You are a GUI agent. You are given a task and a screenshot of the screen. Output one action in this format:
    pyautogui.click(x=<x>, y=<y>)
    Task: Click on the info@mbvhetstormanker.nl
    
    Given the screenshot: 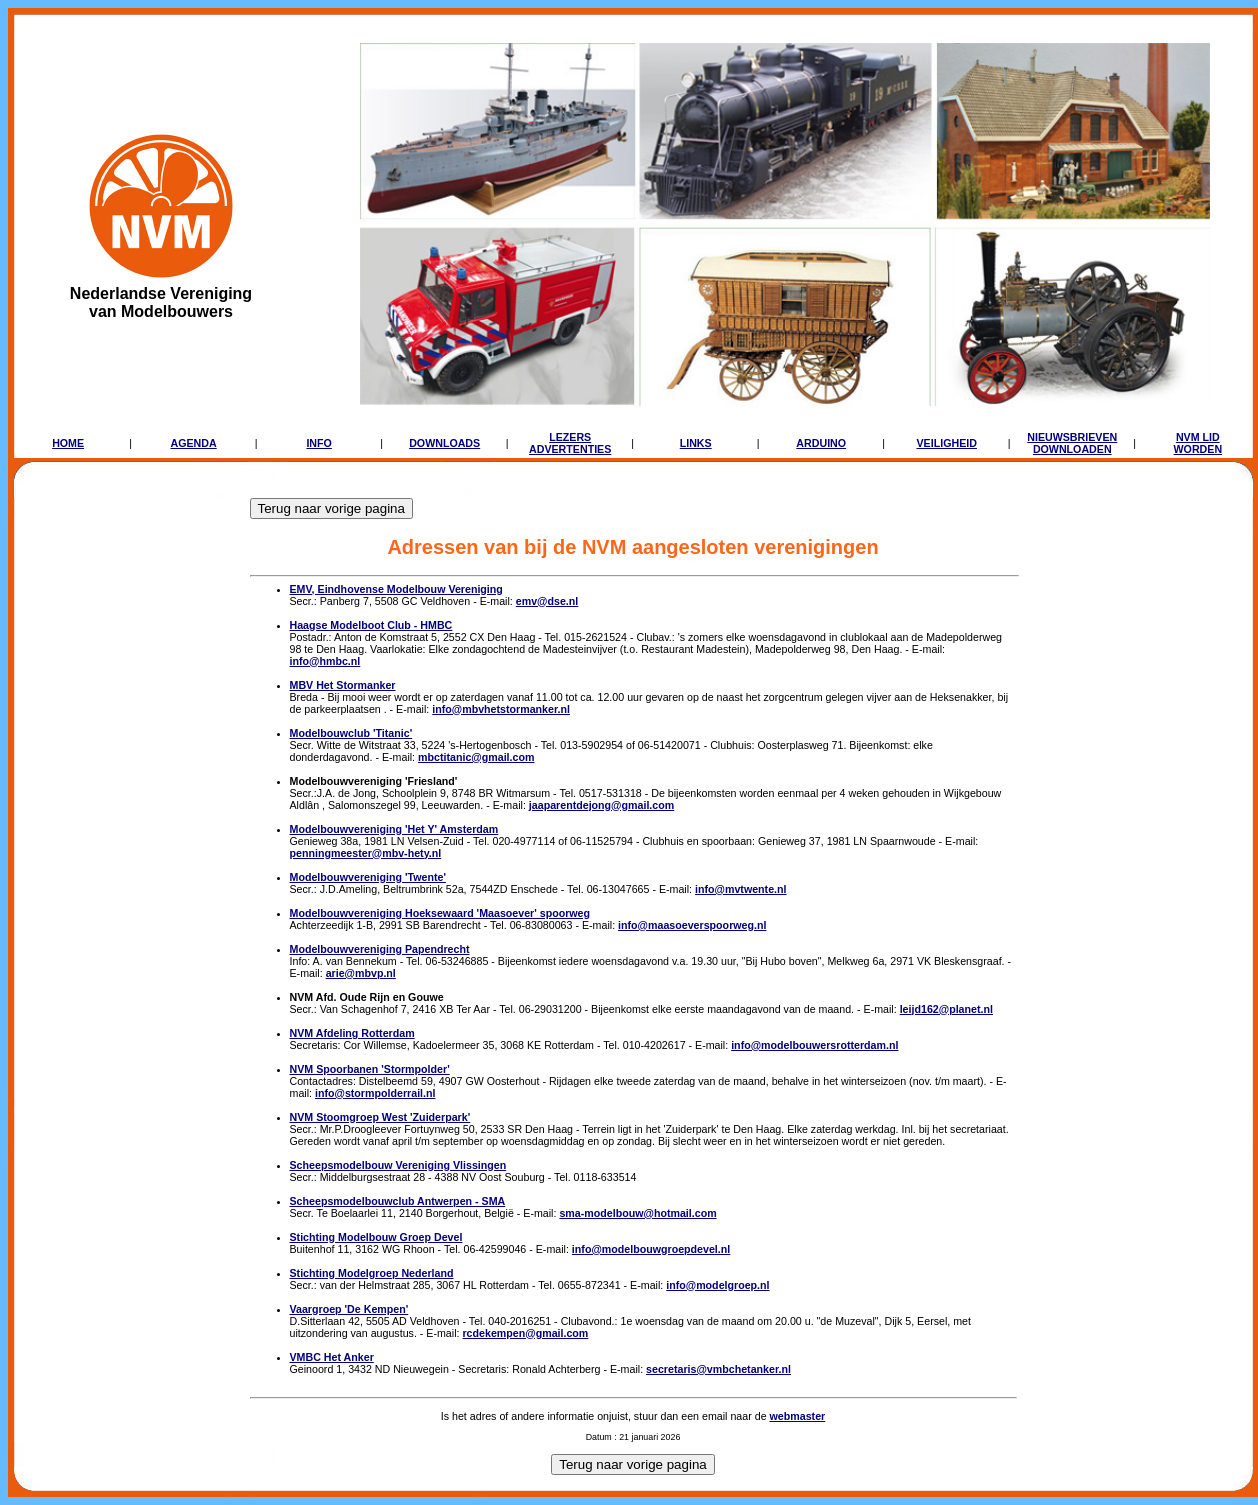 What is the action you would take?
    pyautogui.click(x=501, y=709)
    